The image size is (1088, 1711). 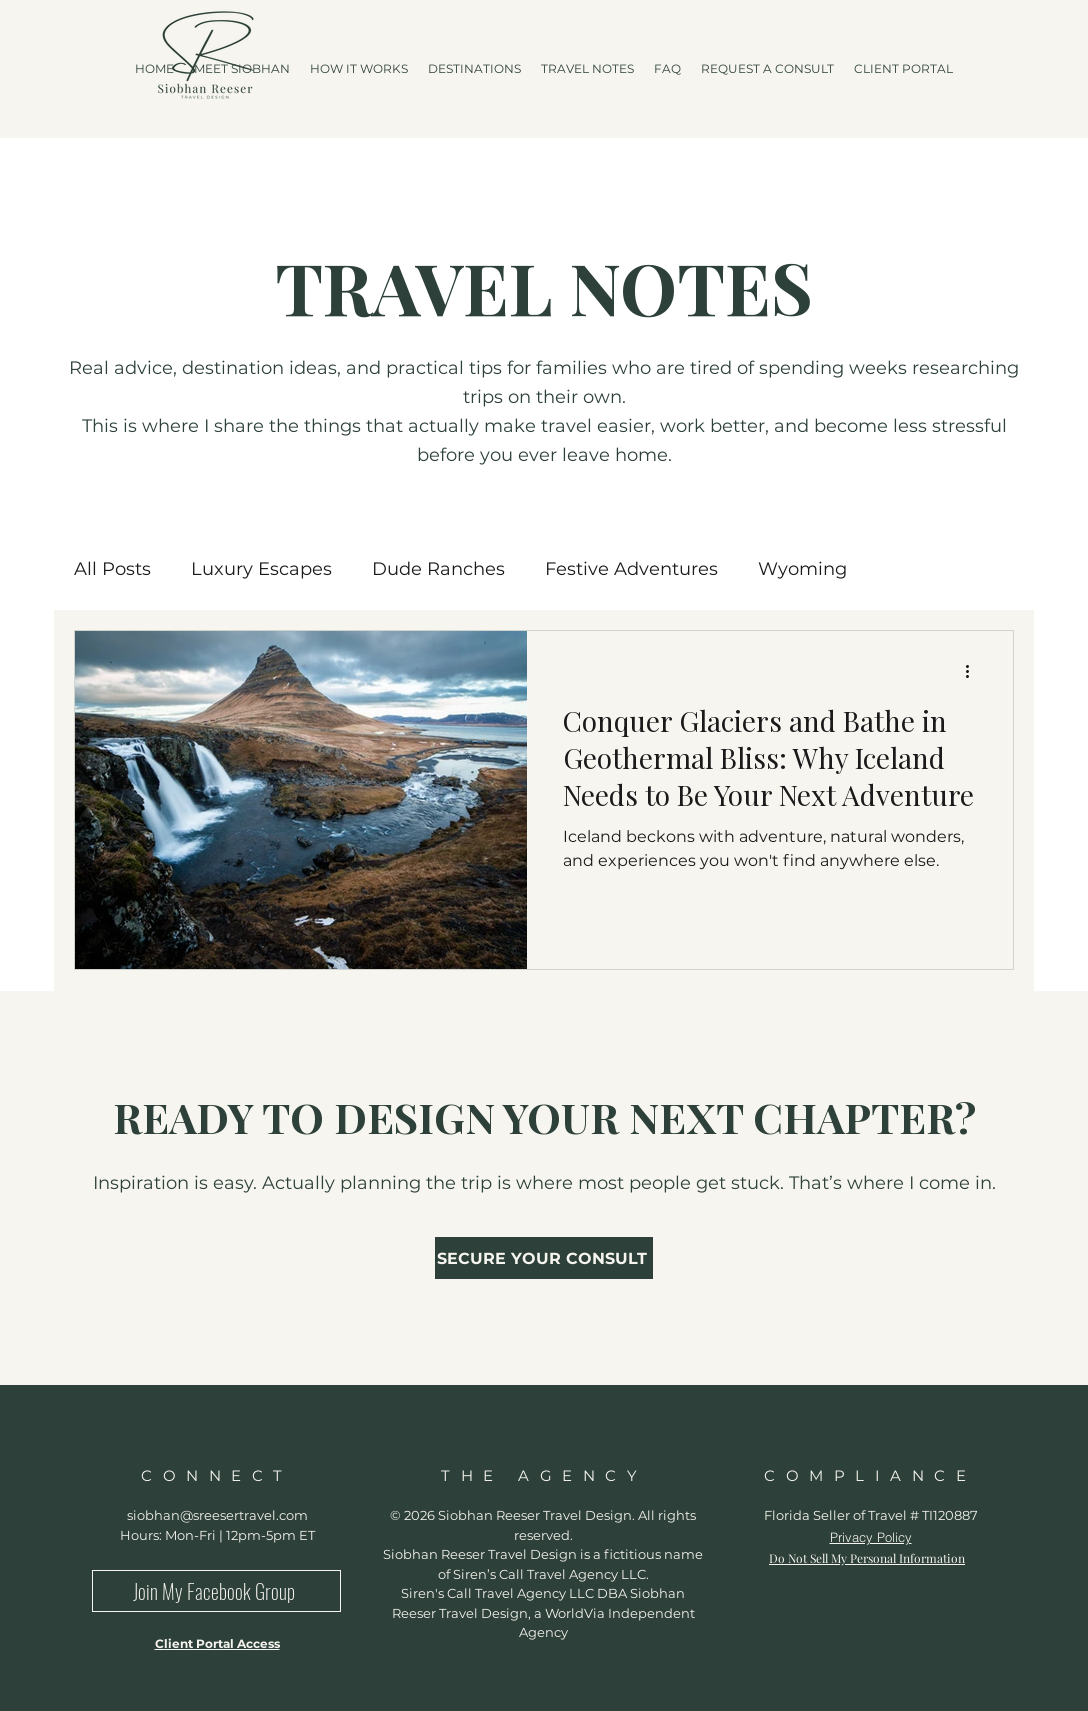 What do you see at coordinates (438, 569) in the screenshot?
I see `Dude Ranches` at bounding box center [438, 569].